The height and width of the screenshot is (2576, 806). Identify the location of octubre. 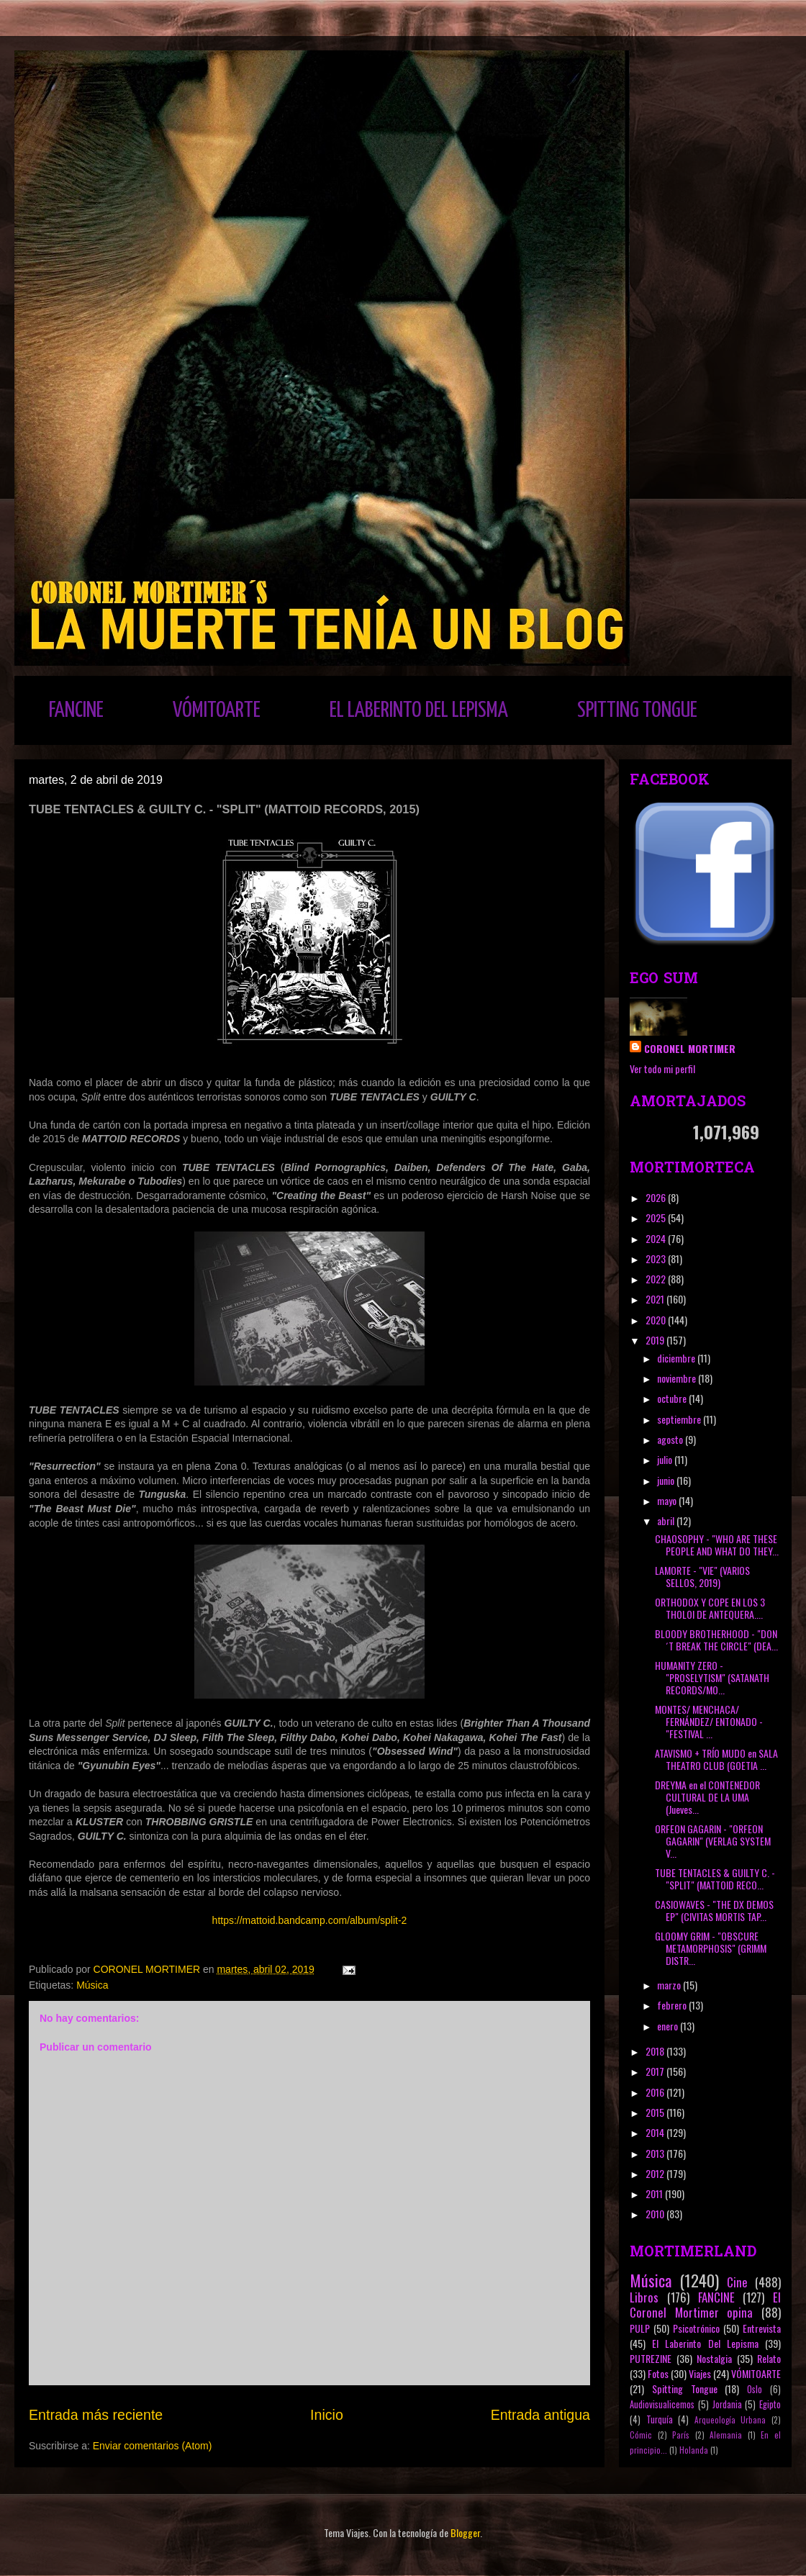
(673, 1398).